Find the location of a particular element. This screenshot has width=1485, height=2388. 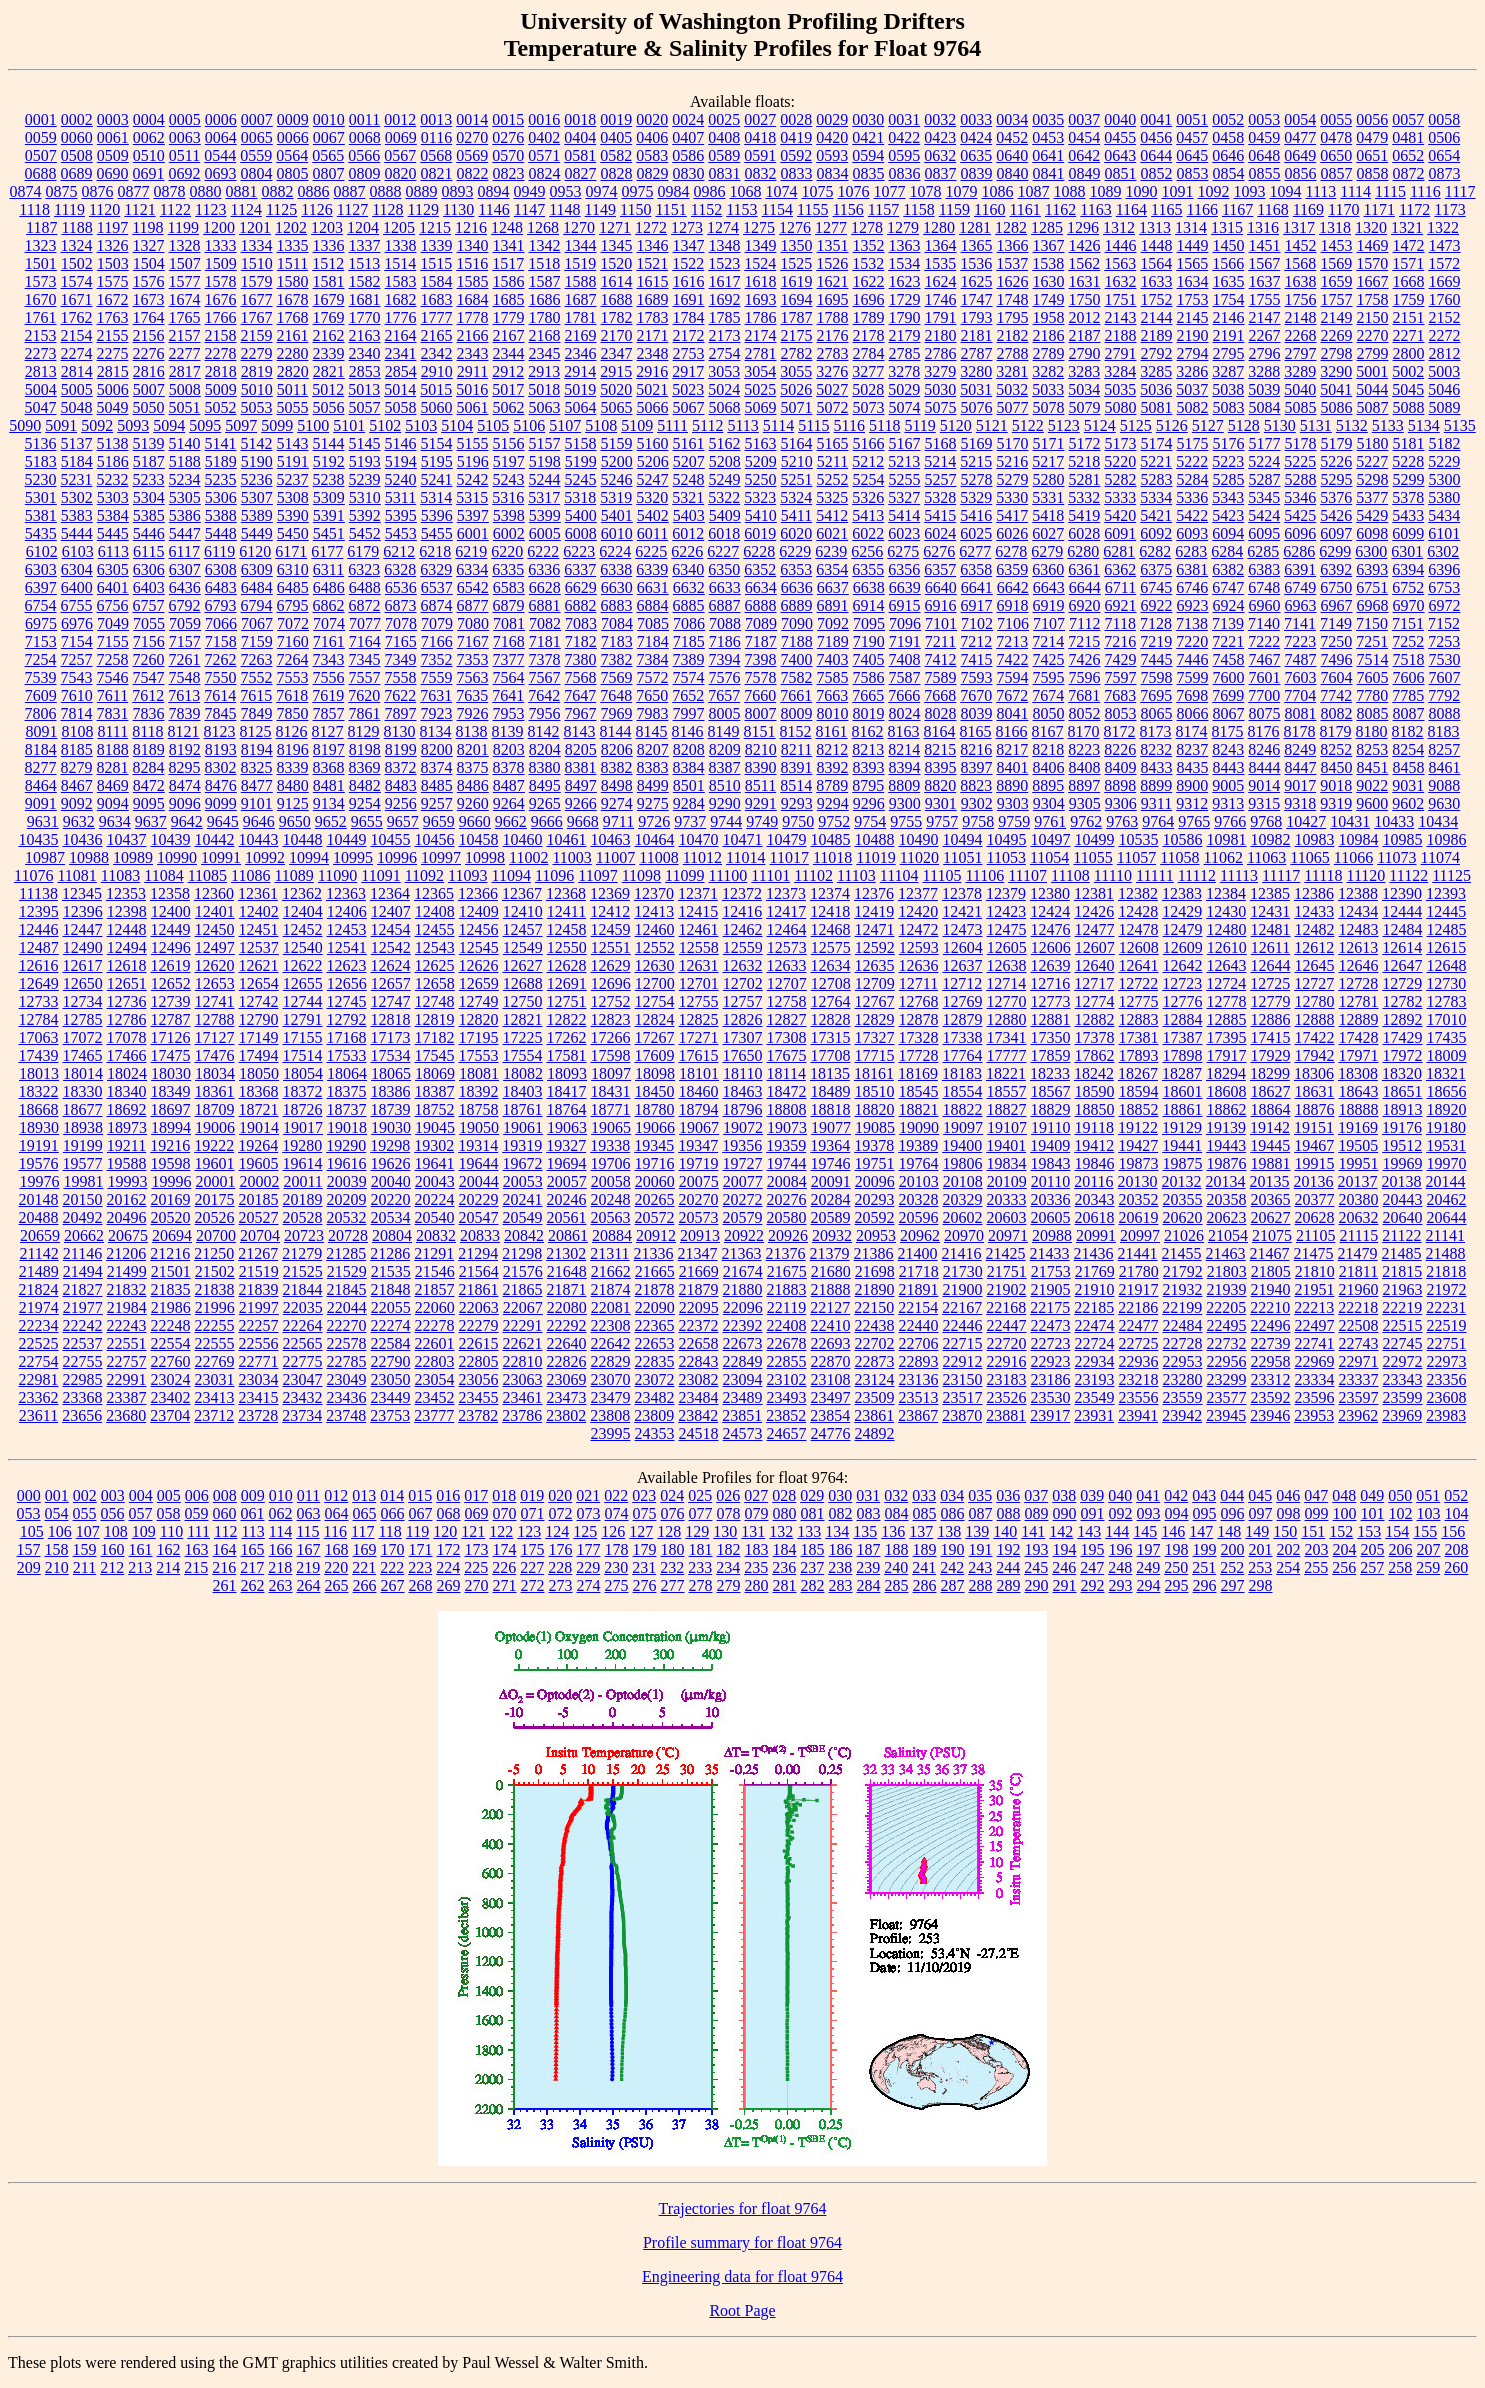

18183 is located at coordinates (962, 1073).